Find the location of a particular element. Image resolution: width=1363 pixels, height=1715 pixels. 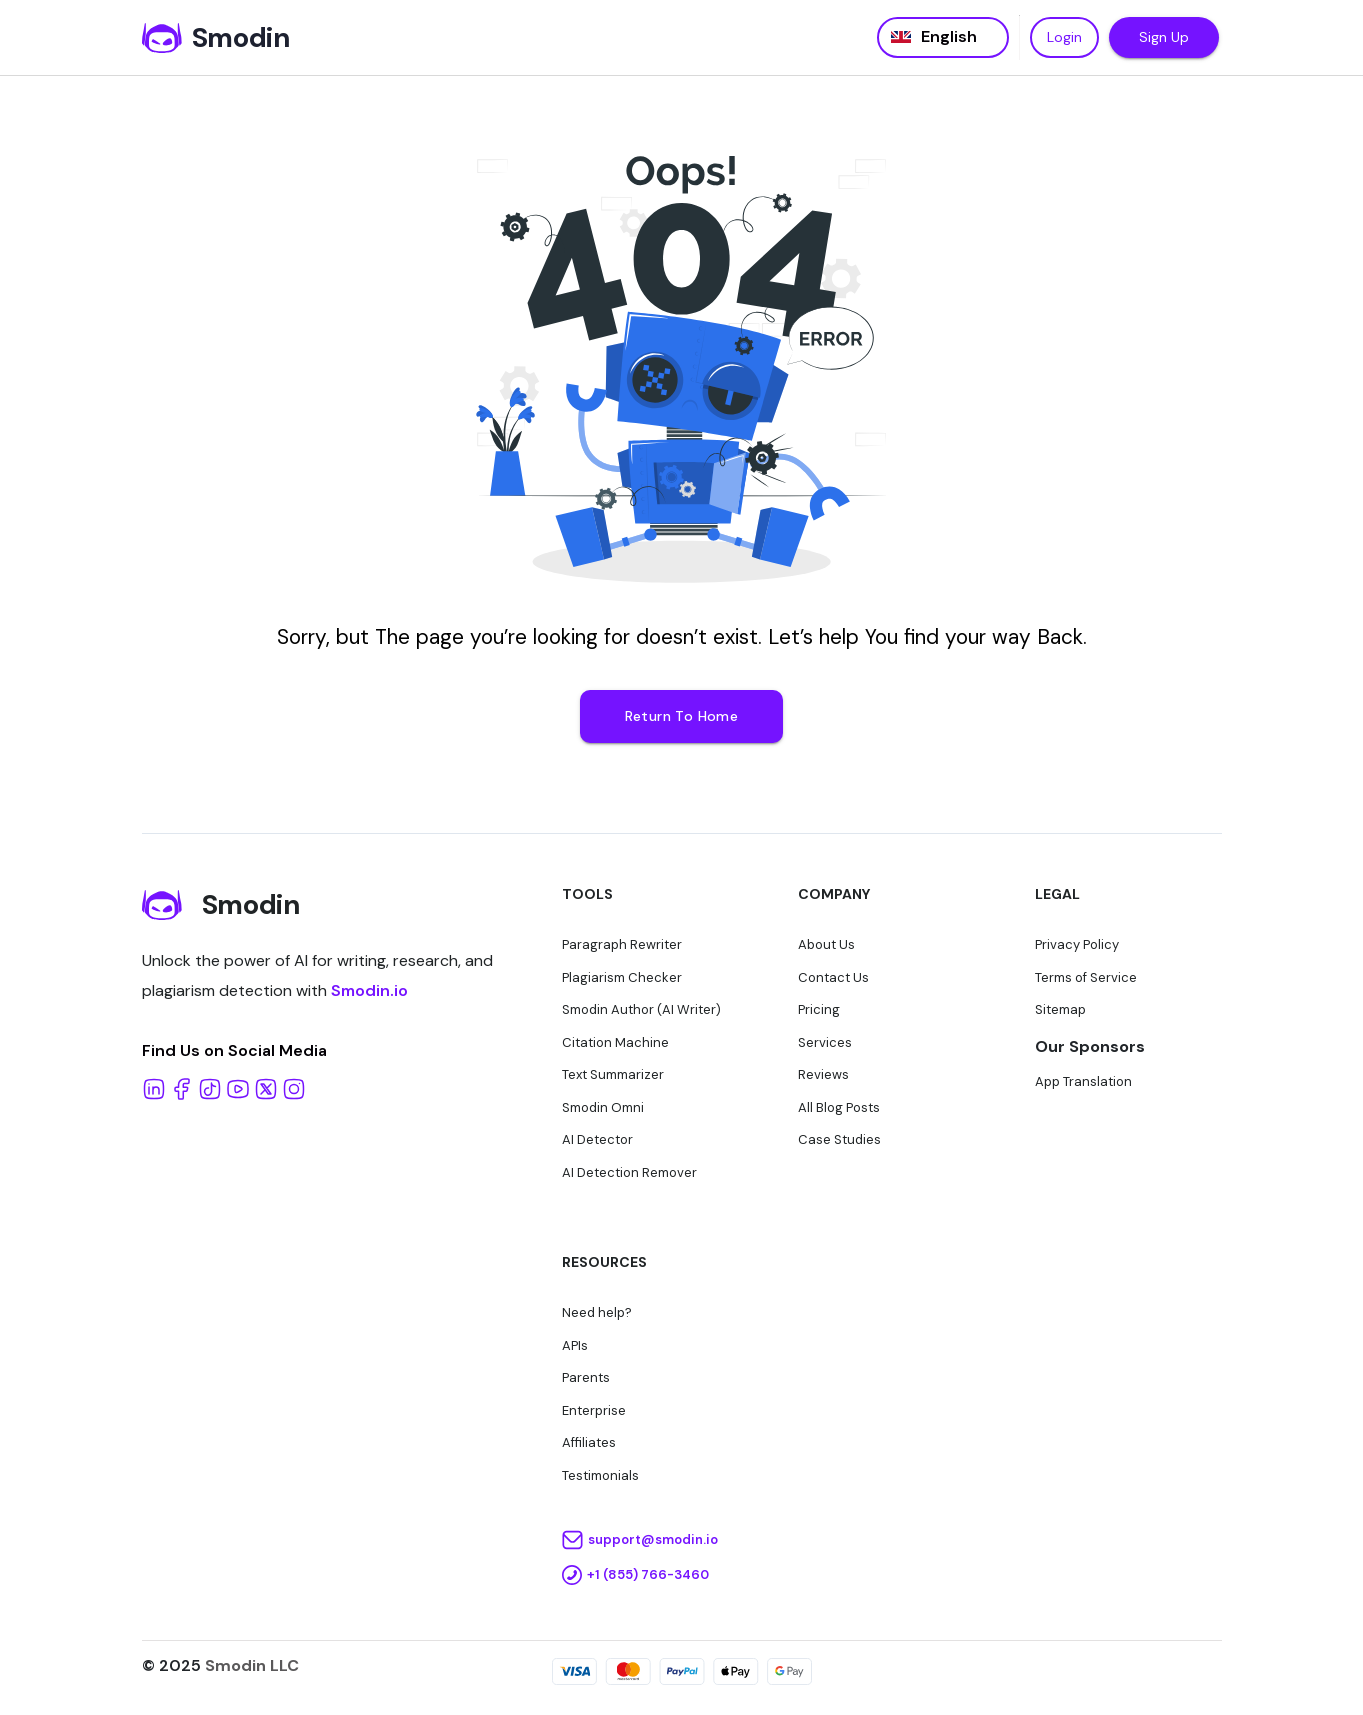

Citation Machine is located at coordinates (615, 1042).